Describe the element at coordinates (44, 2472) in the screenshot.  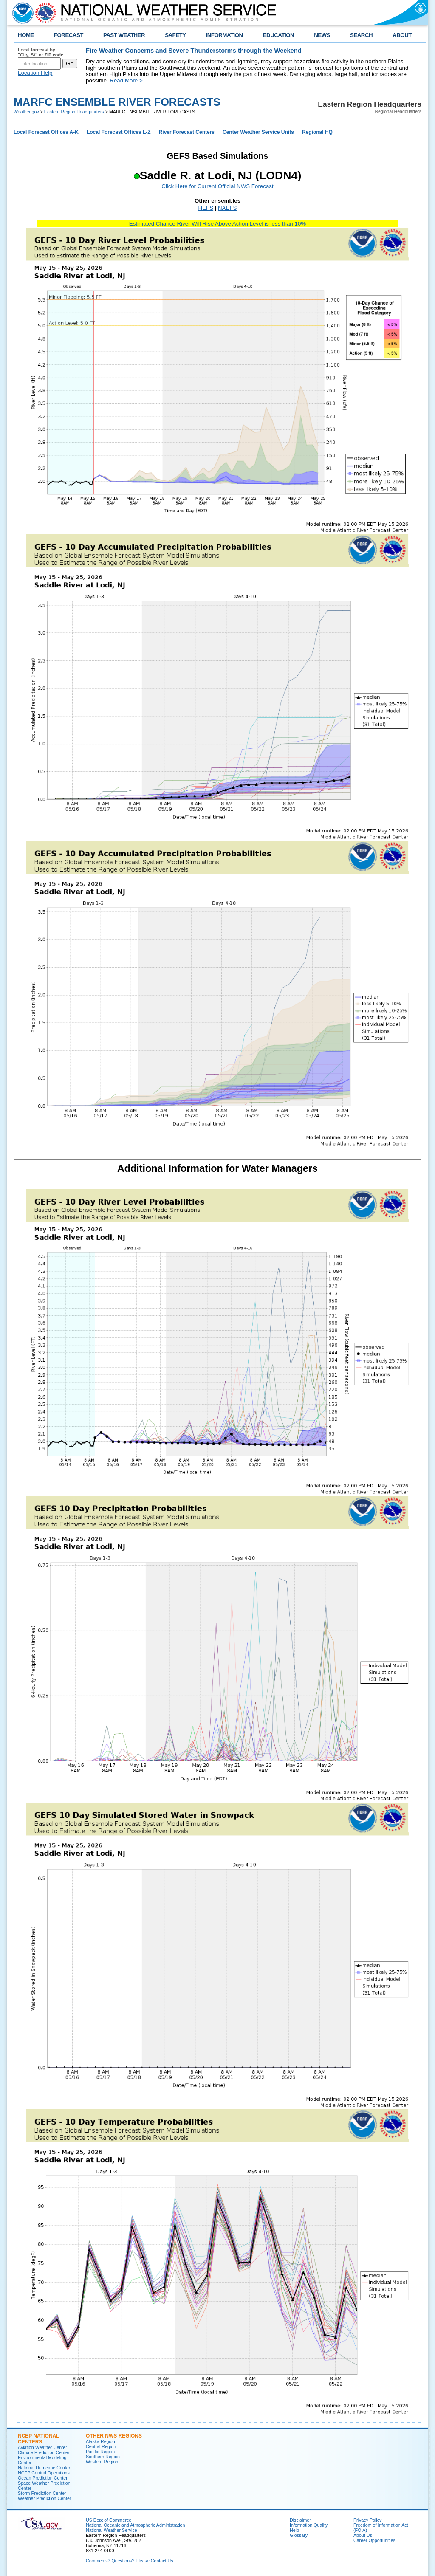
I see `NCEP Central Operations` at that location.